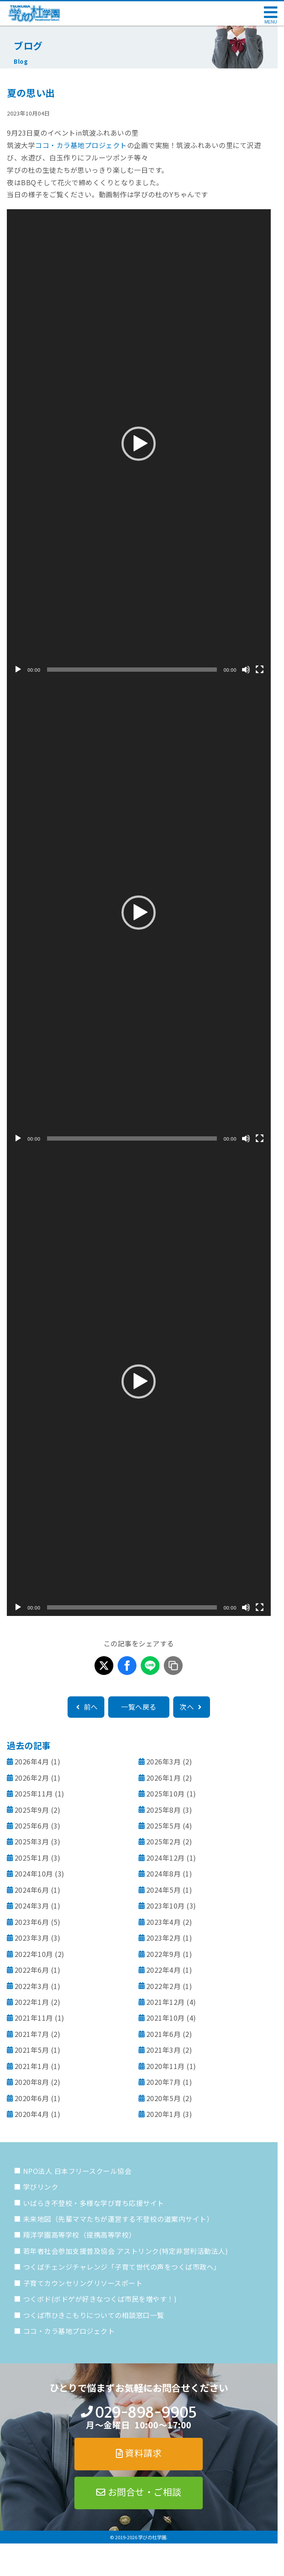 This screenshot has width=284, height=2576. What do you see at coordinates (163, 1890) in the screenshot?
I see `2024年5月` at bounding box center [163, 1890].